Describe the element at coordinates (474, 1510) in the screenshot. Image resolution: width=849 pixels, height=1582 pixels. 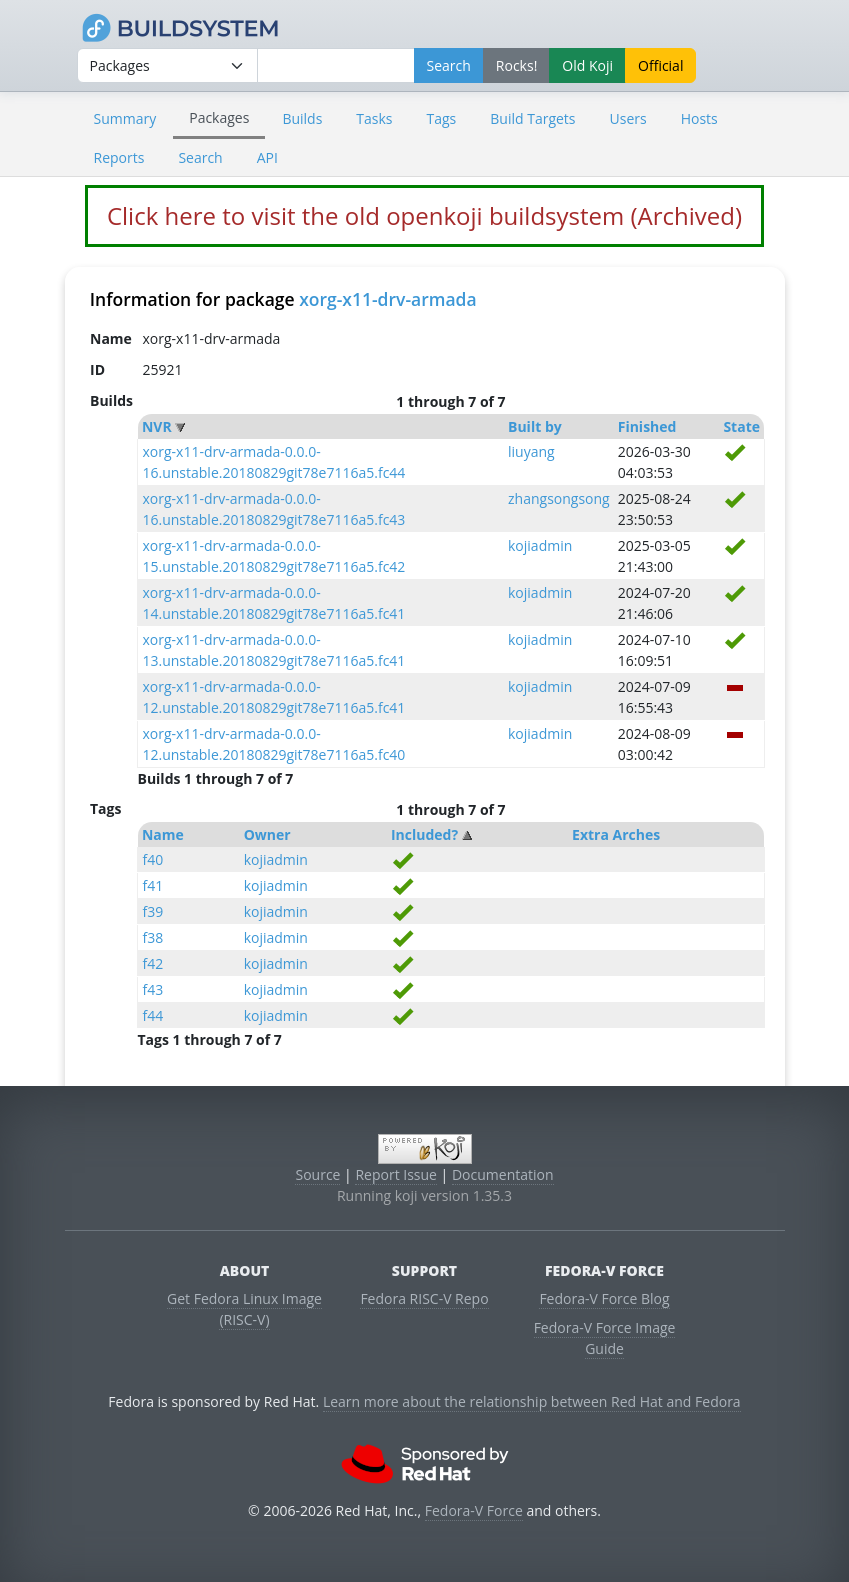
I see `Fedora-V Force` at that location.